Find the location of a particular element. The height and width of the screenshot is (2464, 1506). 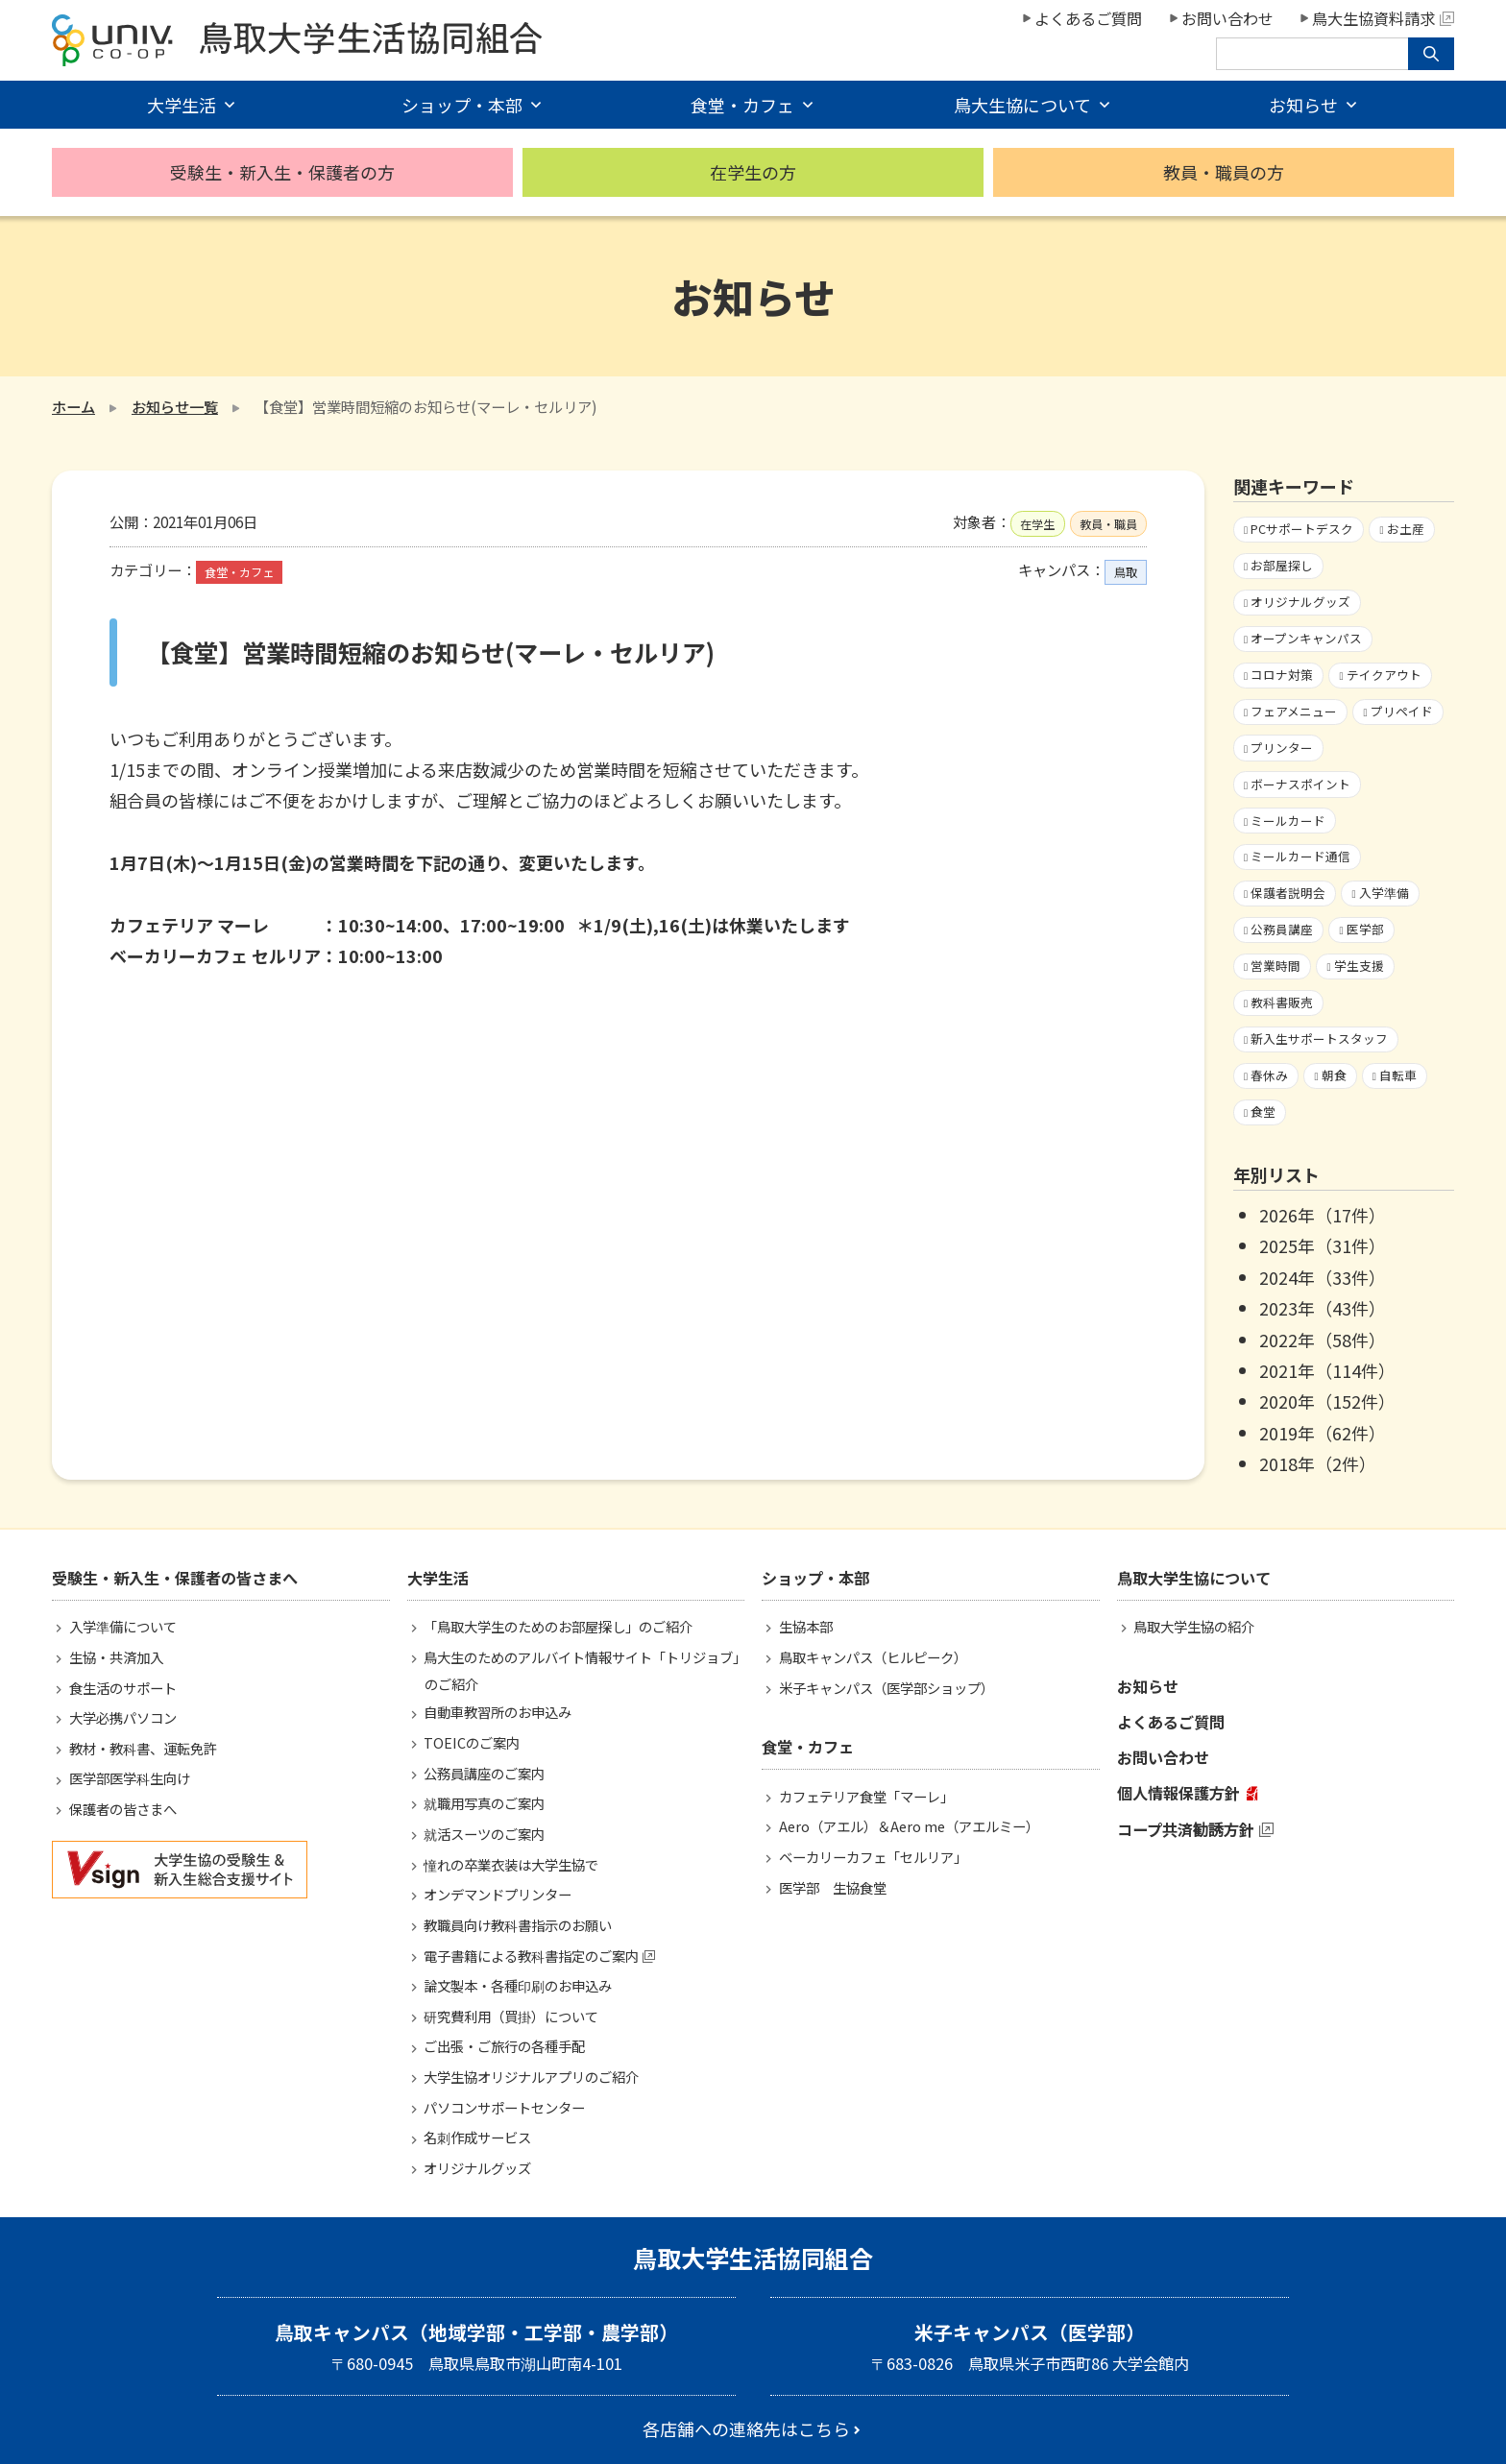

名刺作成サービス is located at coordinates (477, 2137).